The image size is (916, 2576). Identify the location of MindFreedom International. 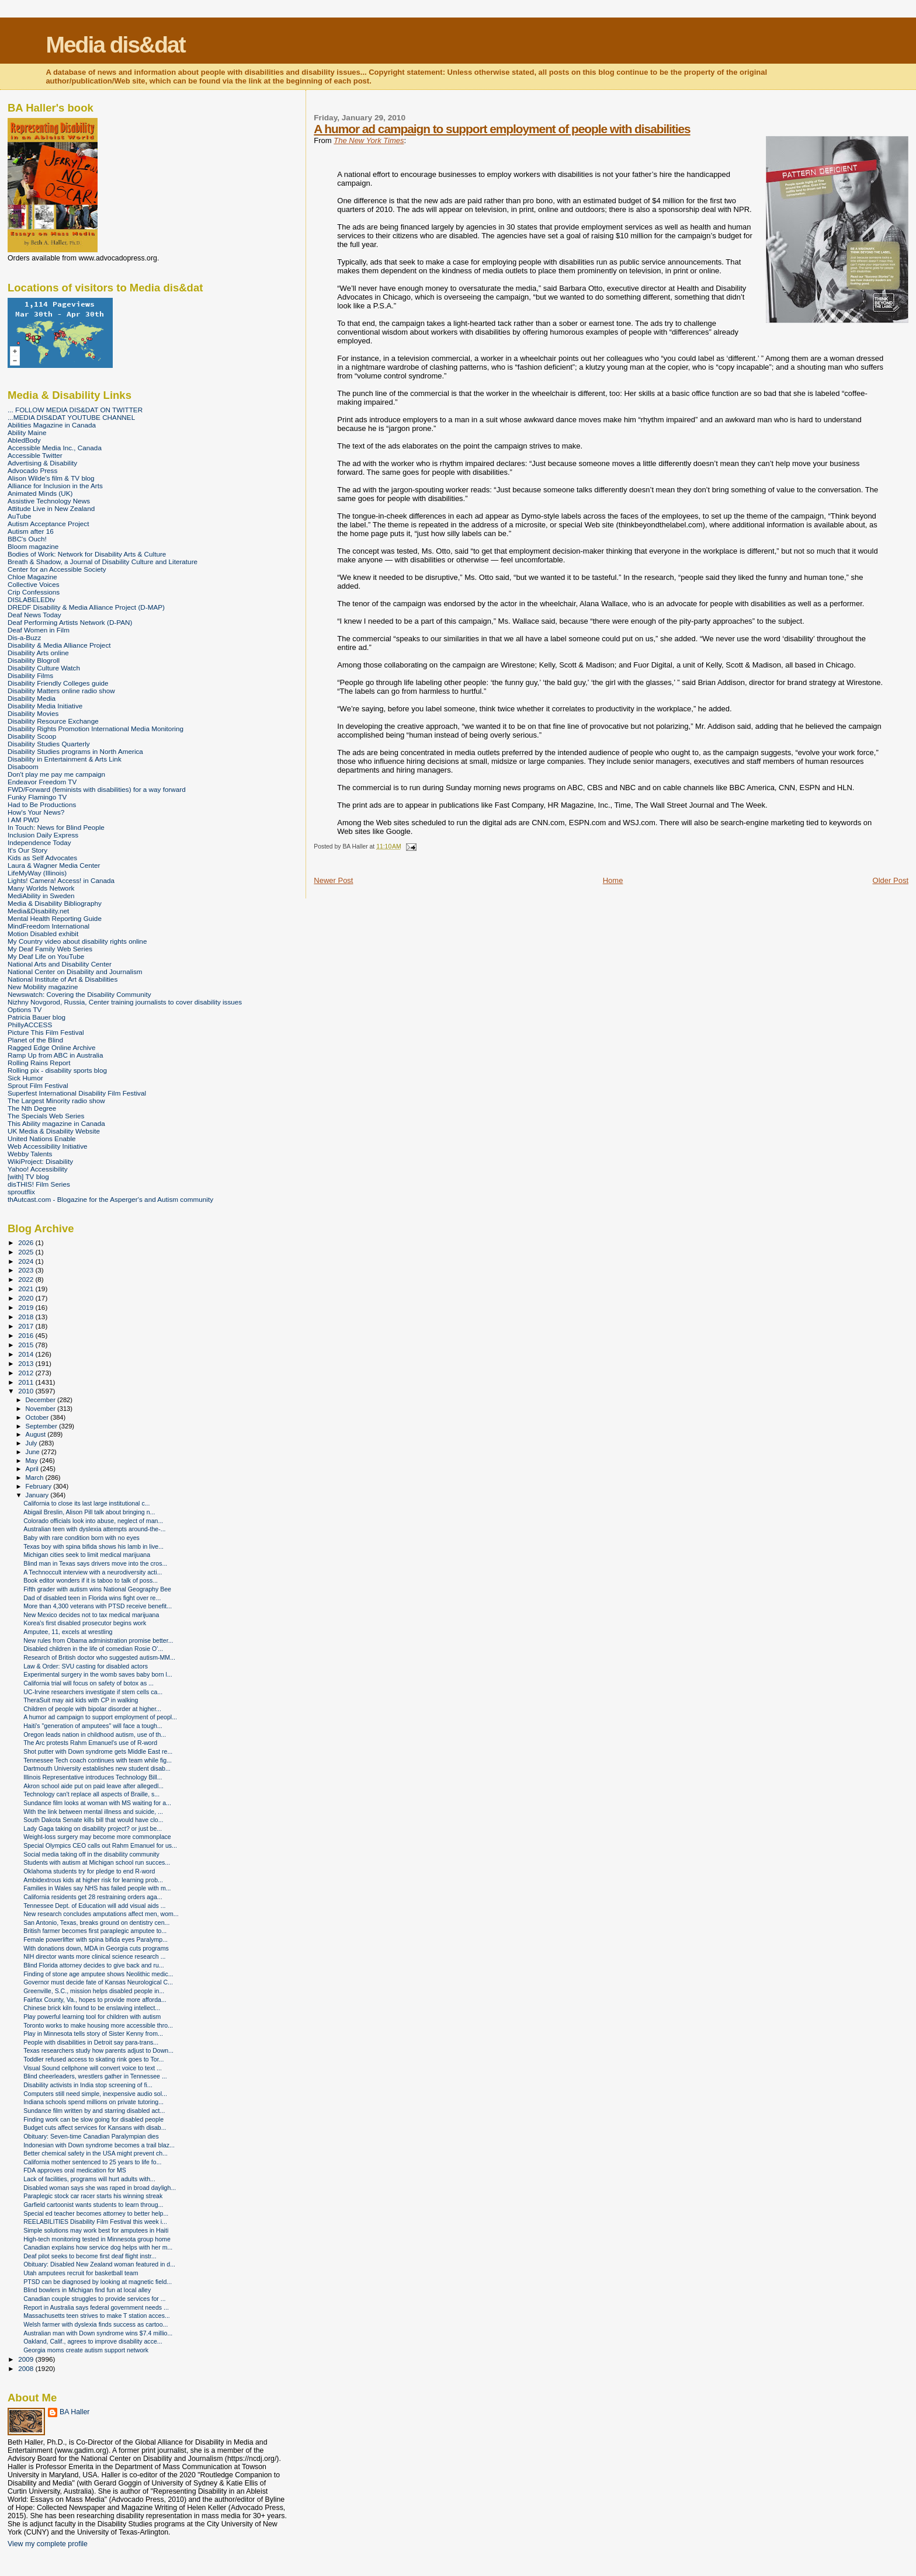
(48, 926).